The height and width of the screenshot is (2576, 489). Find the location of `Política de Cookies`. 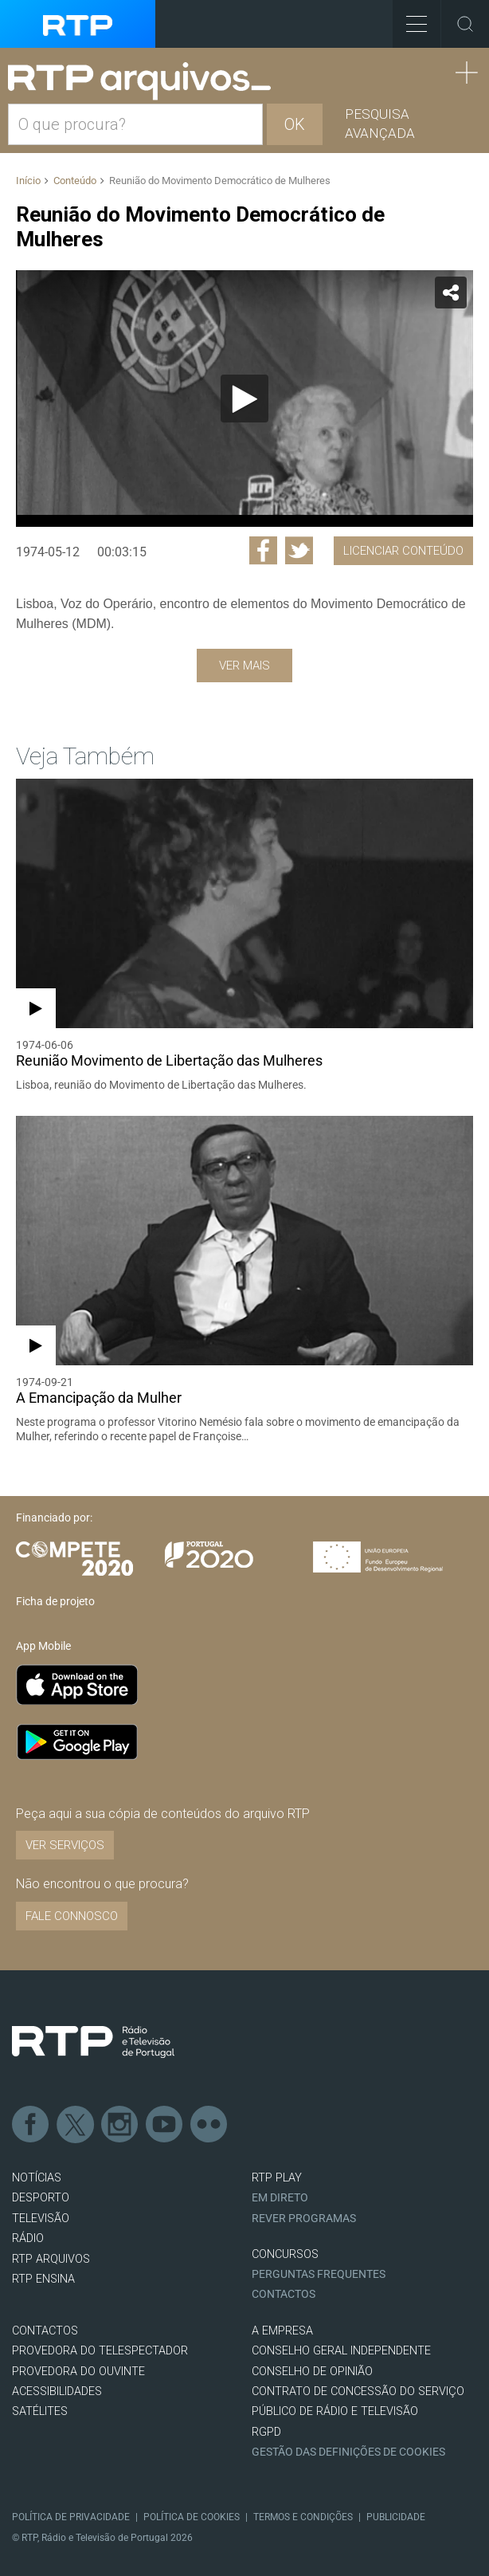

Política de Cookies is located at coordinates (191, 2517).